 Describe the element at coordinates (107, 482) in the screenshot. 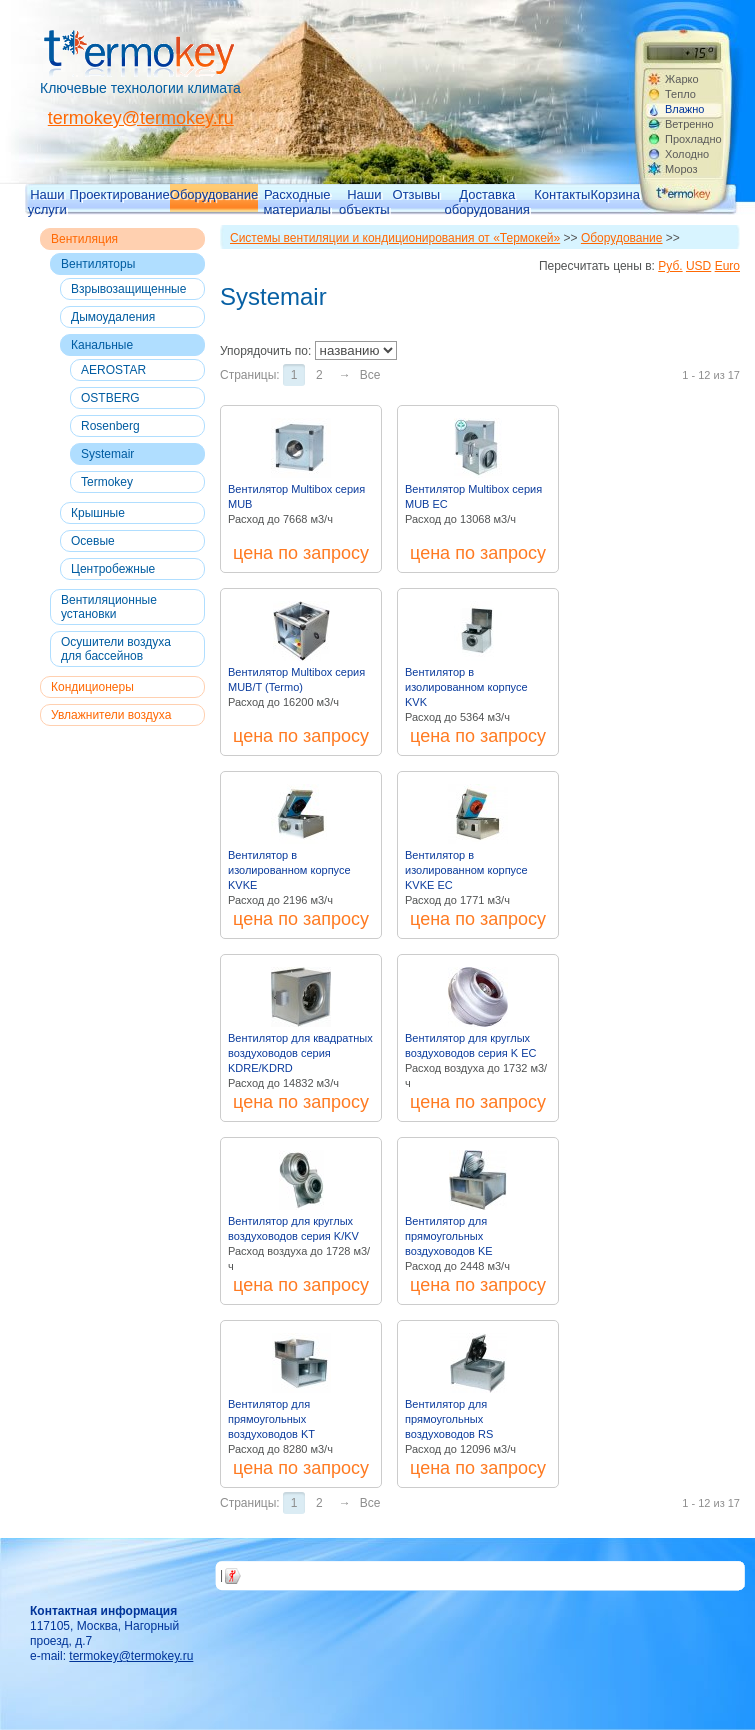

I see `Termokey` at that location.